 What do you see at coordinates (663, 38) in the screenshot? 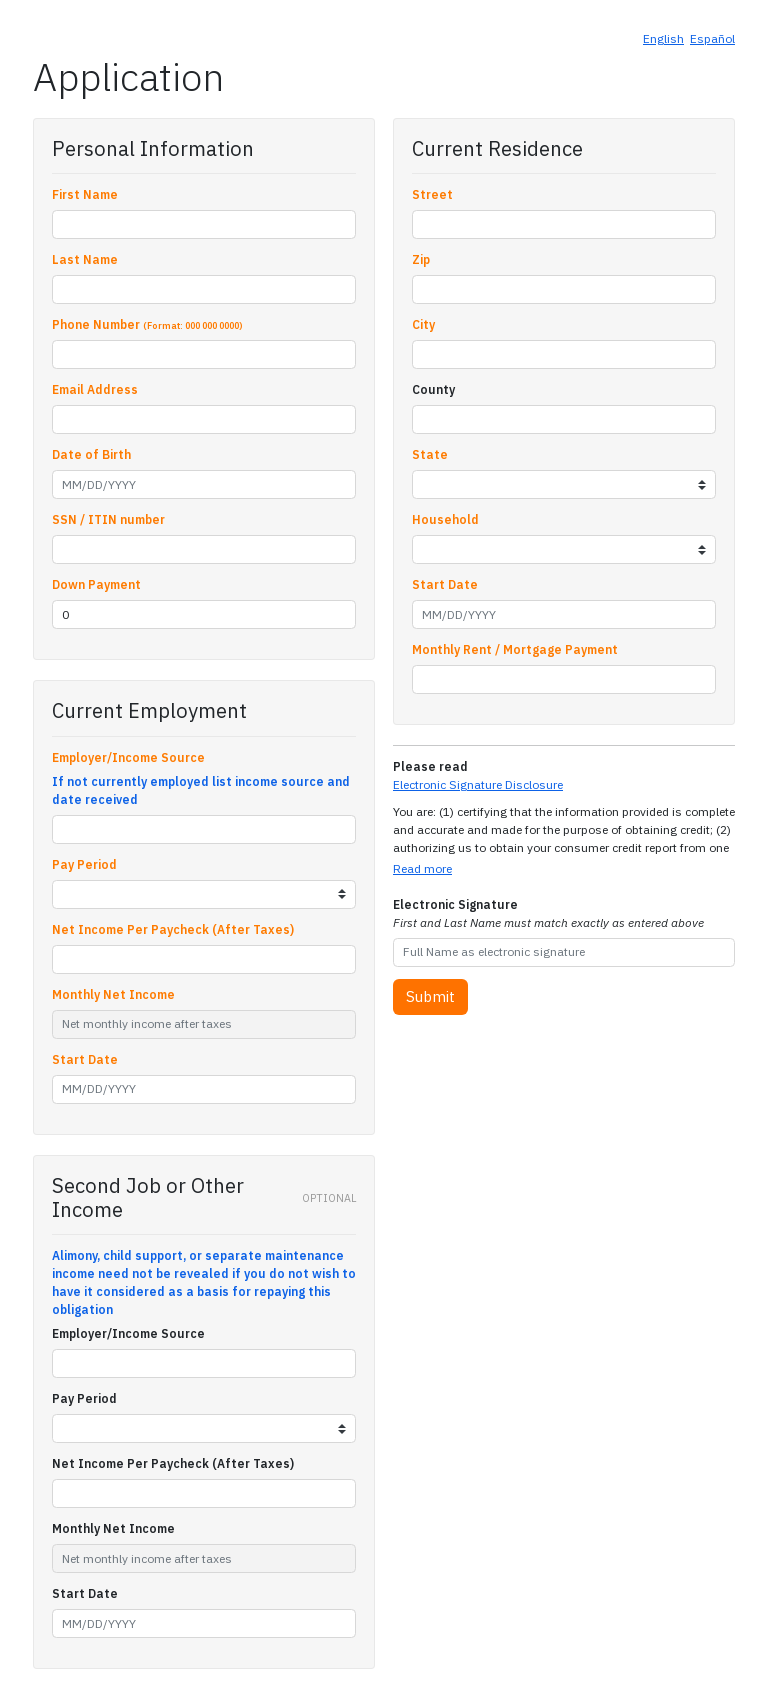
I see `English` at bounding box center [663, 38].